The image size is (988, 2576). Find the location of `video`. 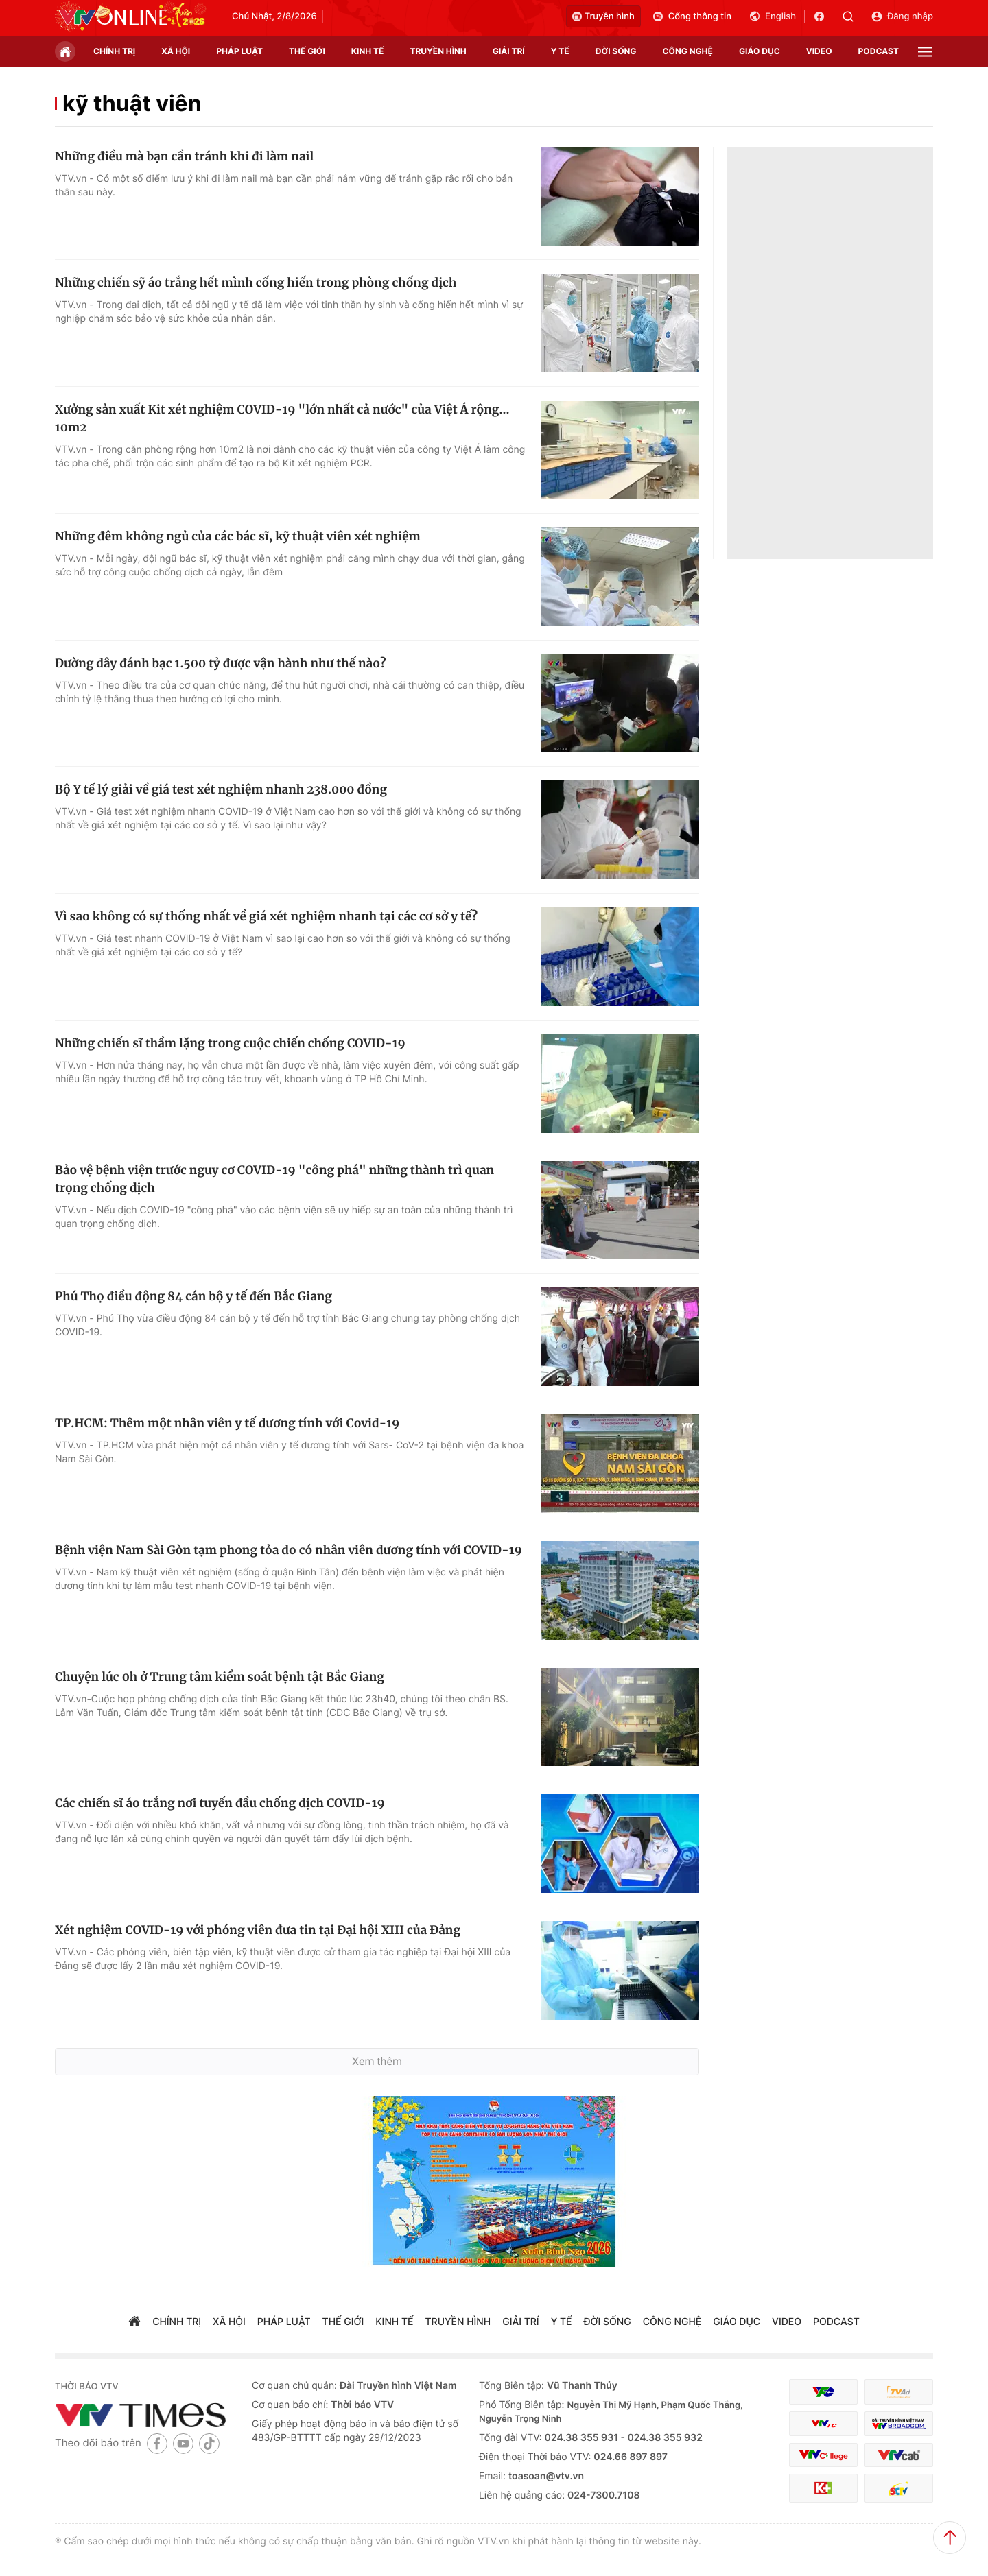

video is located at coordinates (819, 51).